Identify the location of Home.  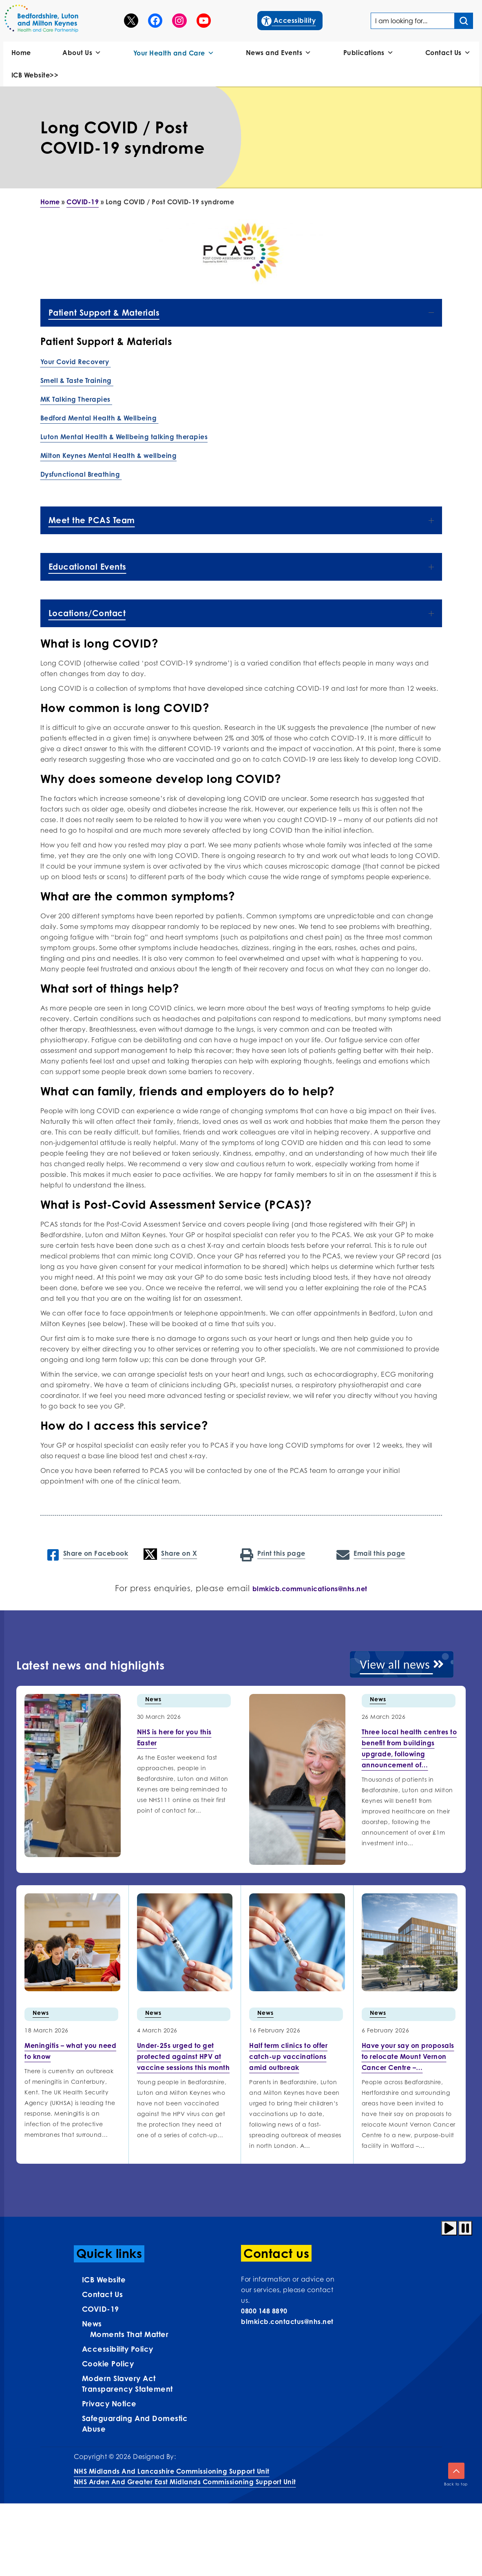
(21, 53).